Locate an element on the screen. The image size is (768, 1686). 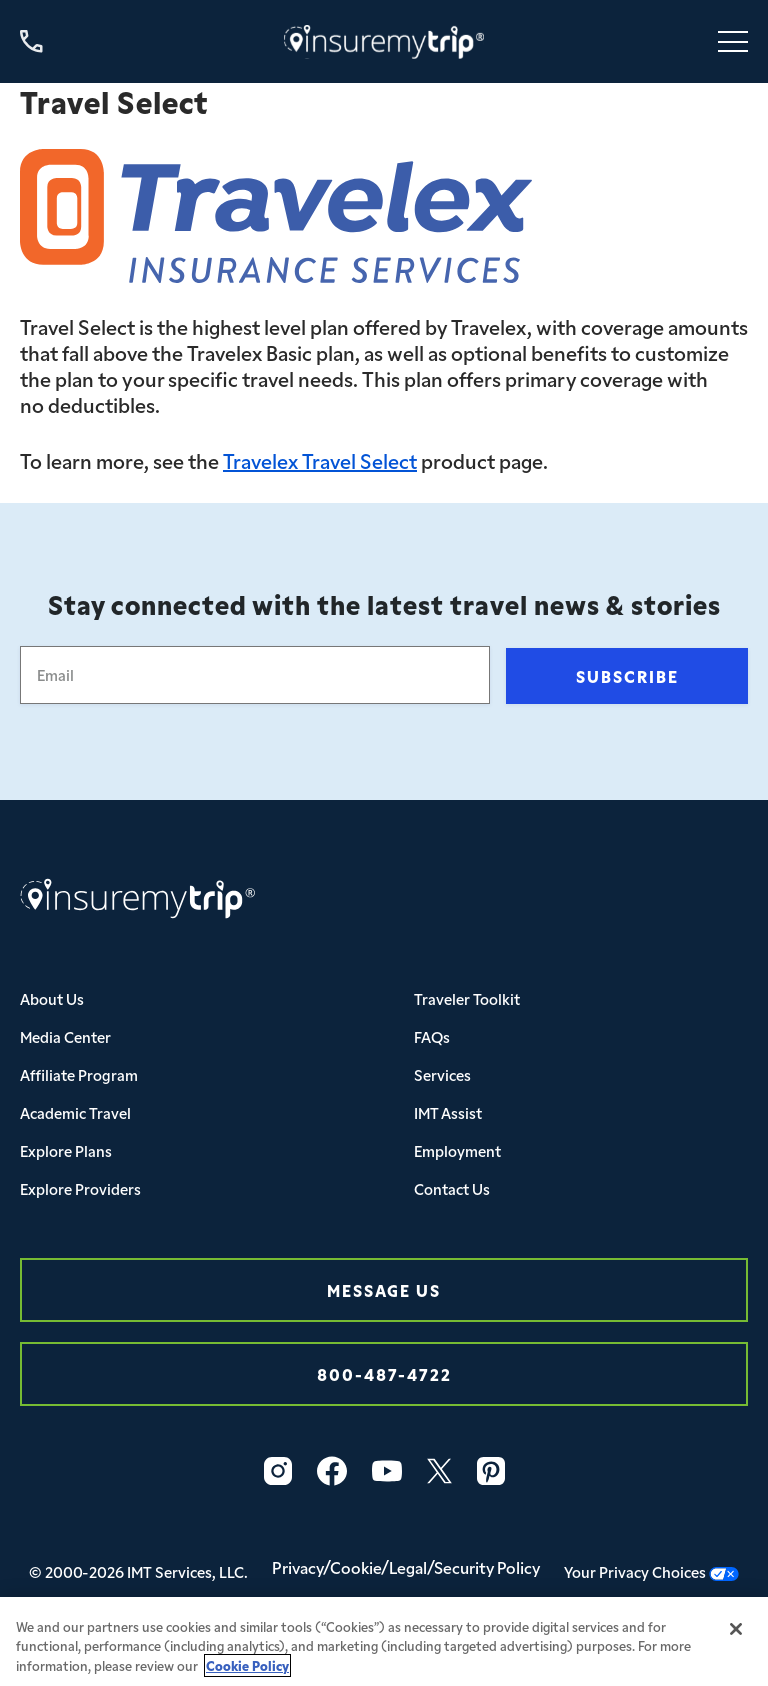
Traveler Toolkit is located at coordinates (467, 998).